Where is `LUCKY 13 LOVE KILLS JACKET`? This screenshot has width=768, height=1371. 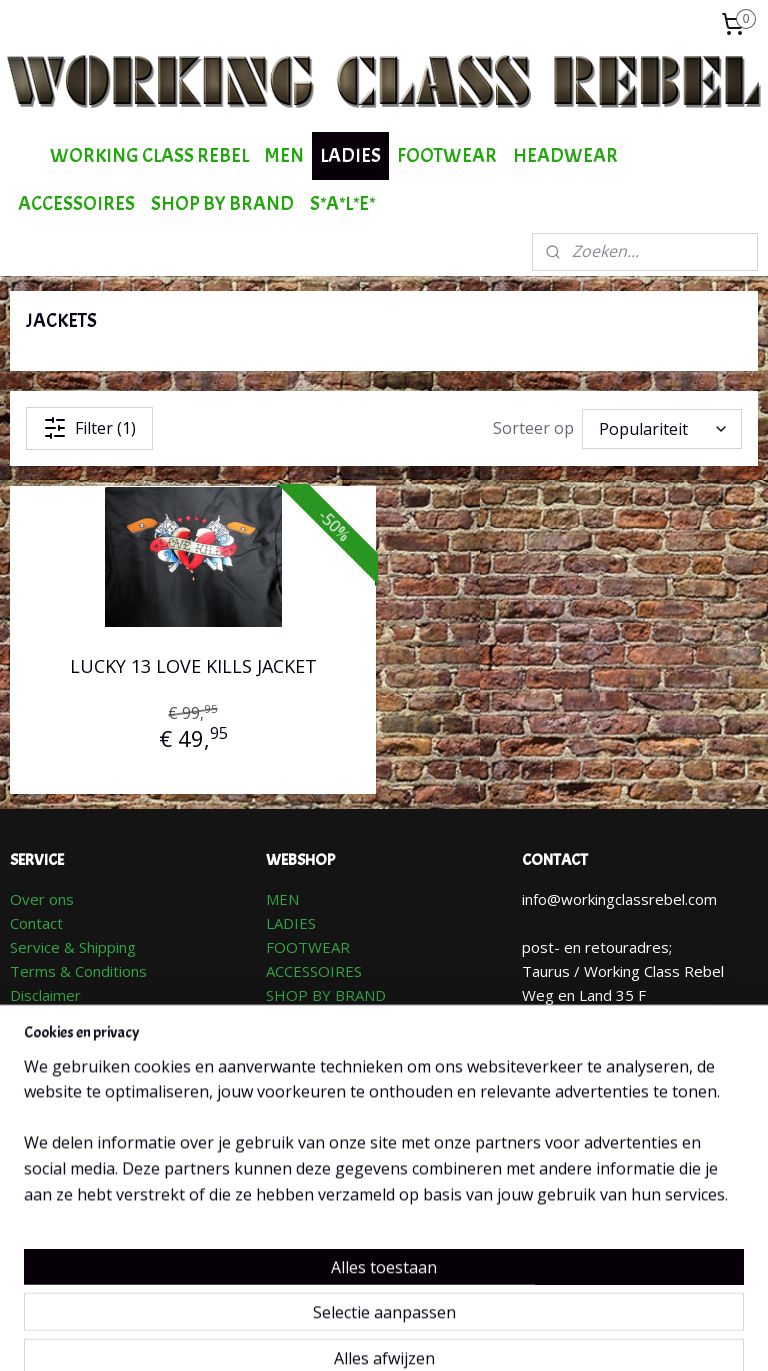
LUCKY 13 LOVE KILLS JACKET is located at coordinates (193, 666).